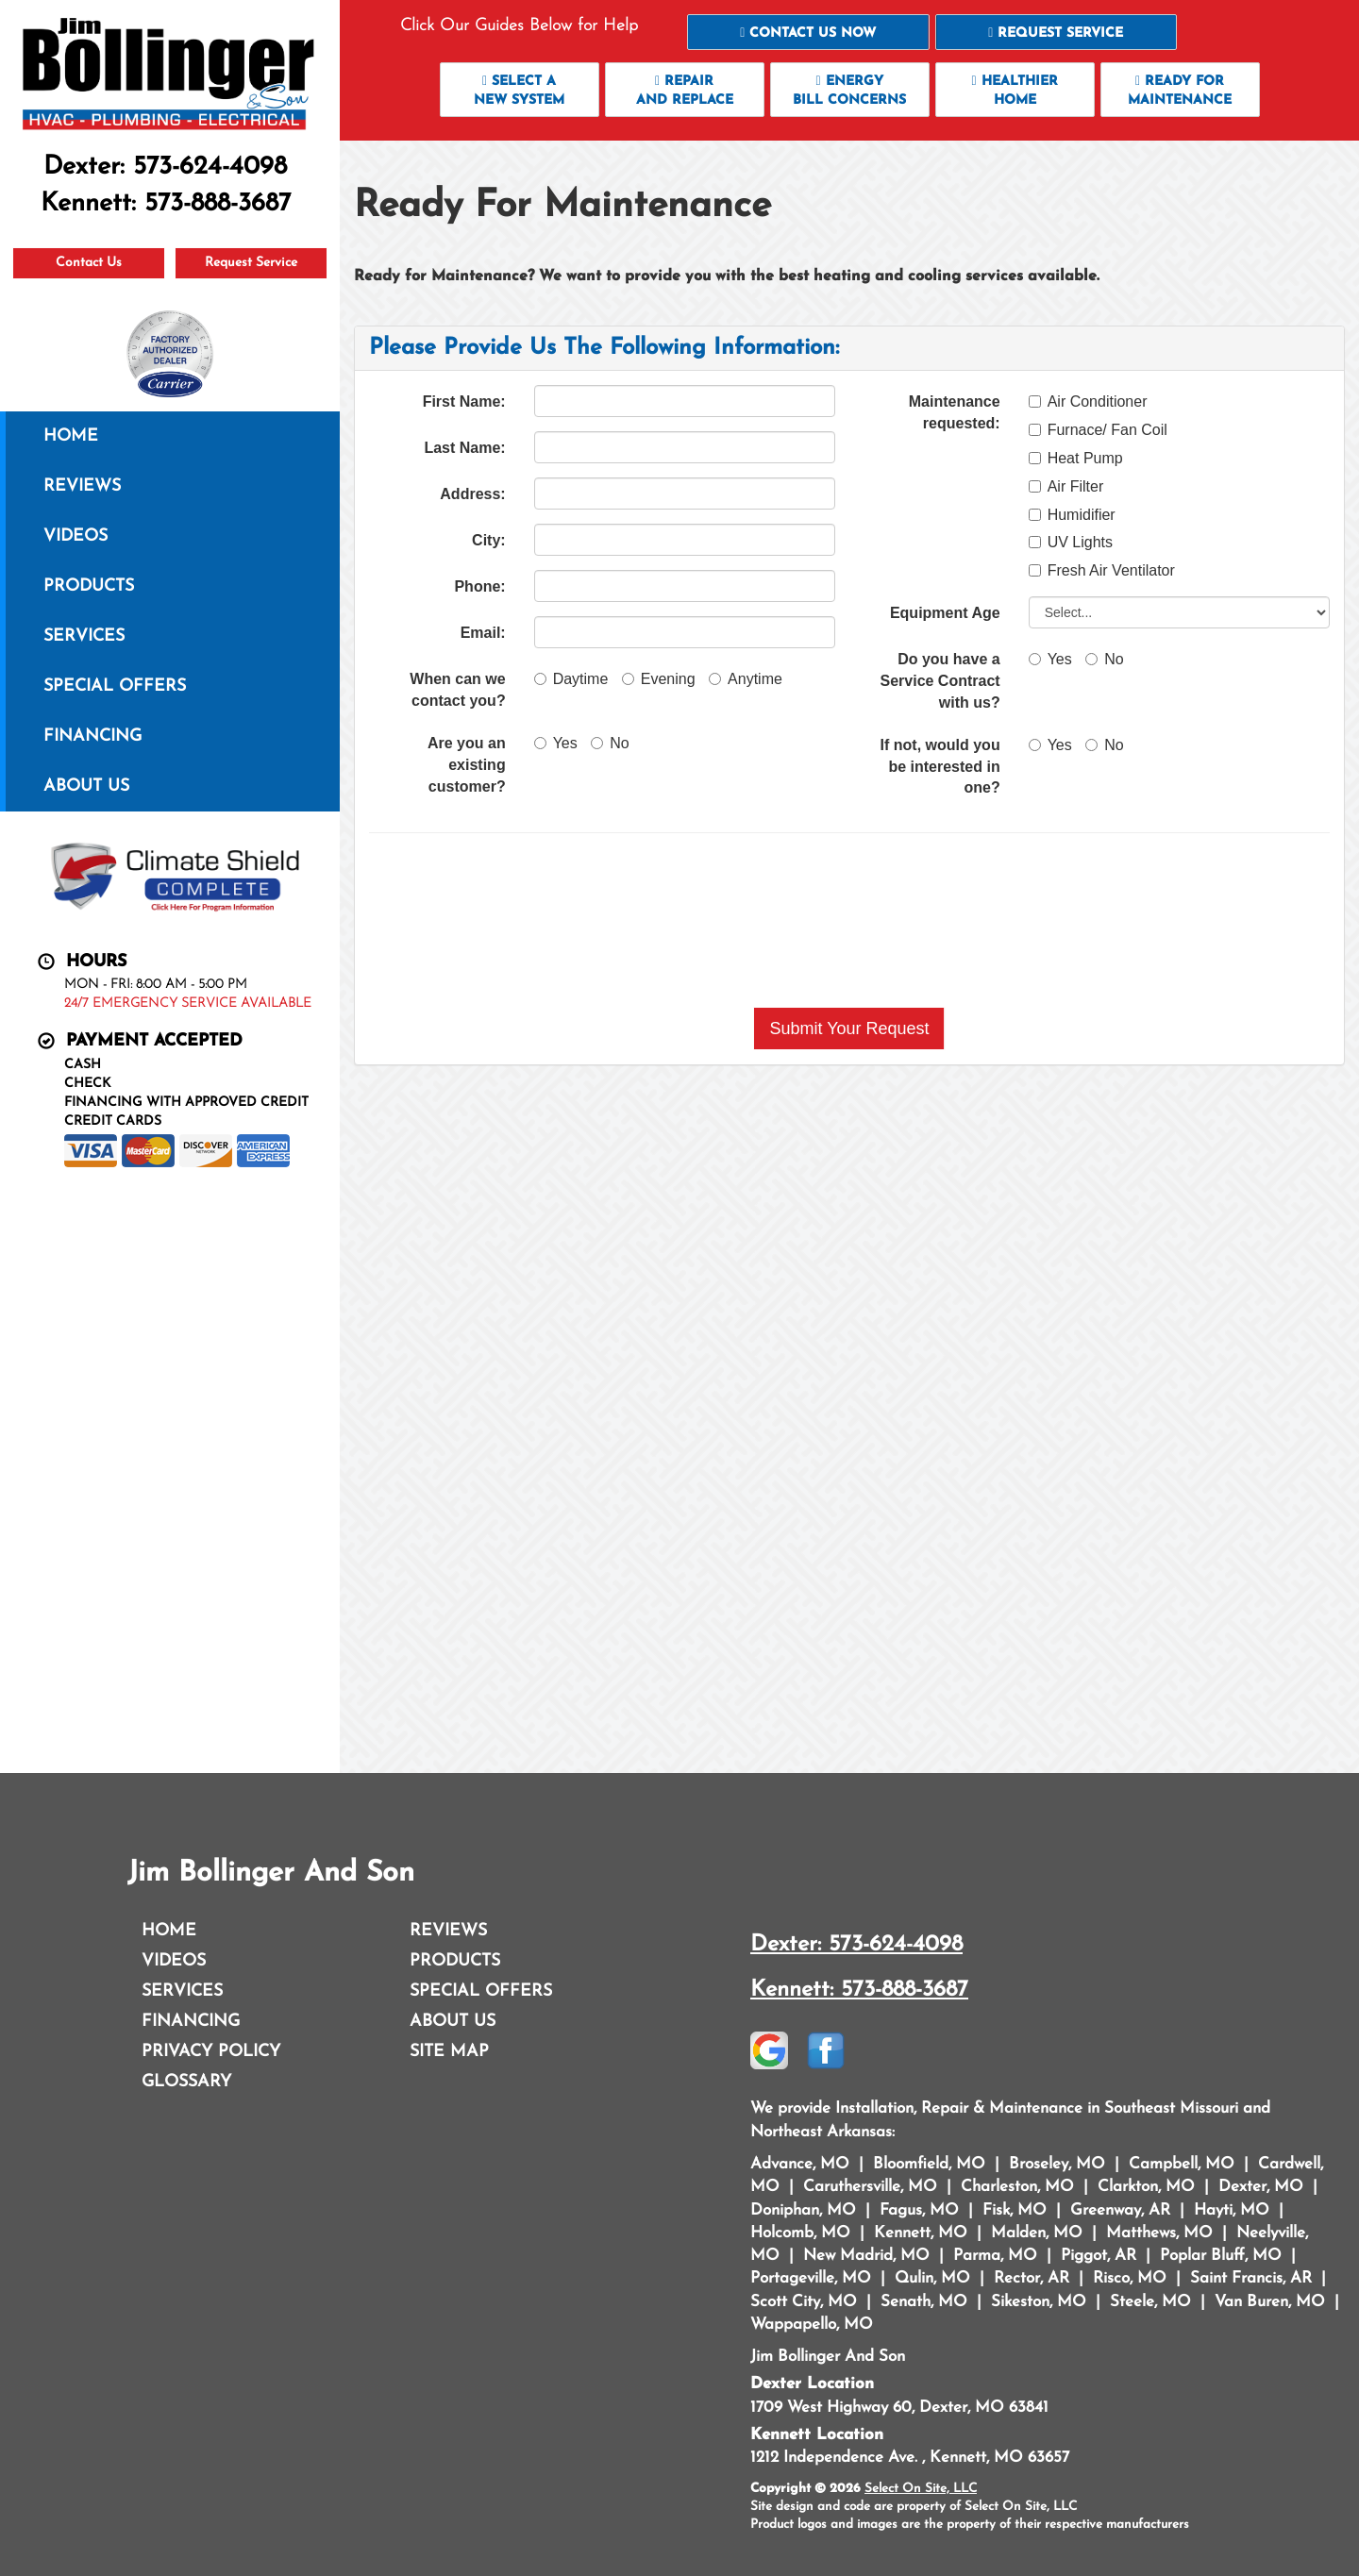 The height and width of the screenshot is (2576, 1359). Describe the element at coordinates (1072, 515) in the screenshot. I see `Humidifier` at that location.